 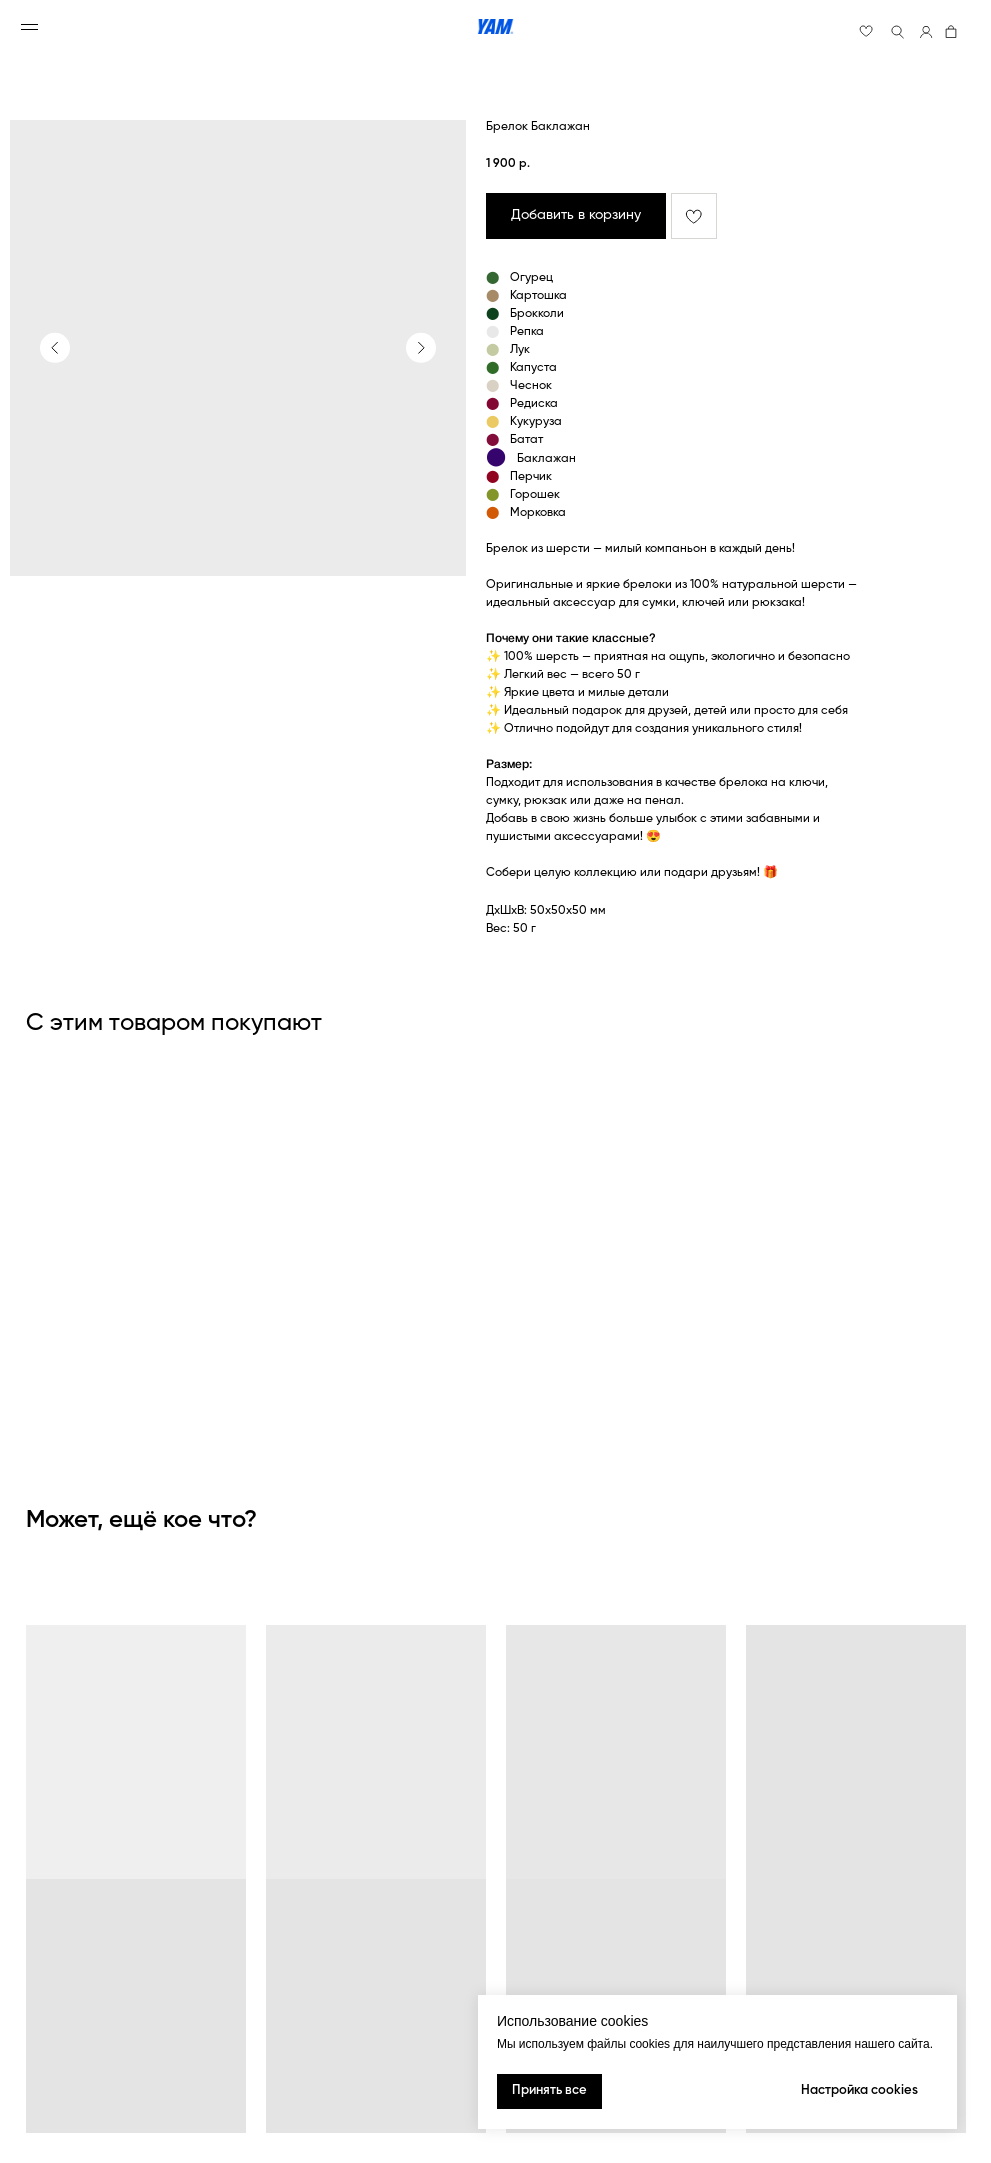 I want to click on Огурец, so click(x=531, y=278).